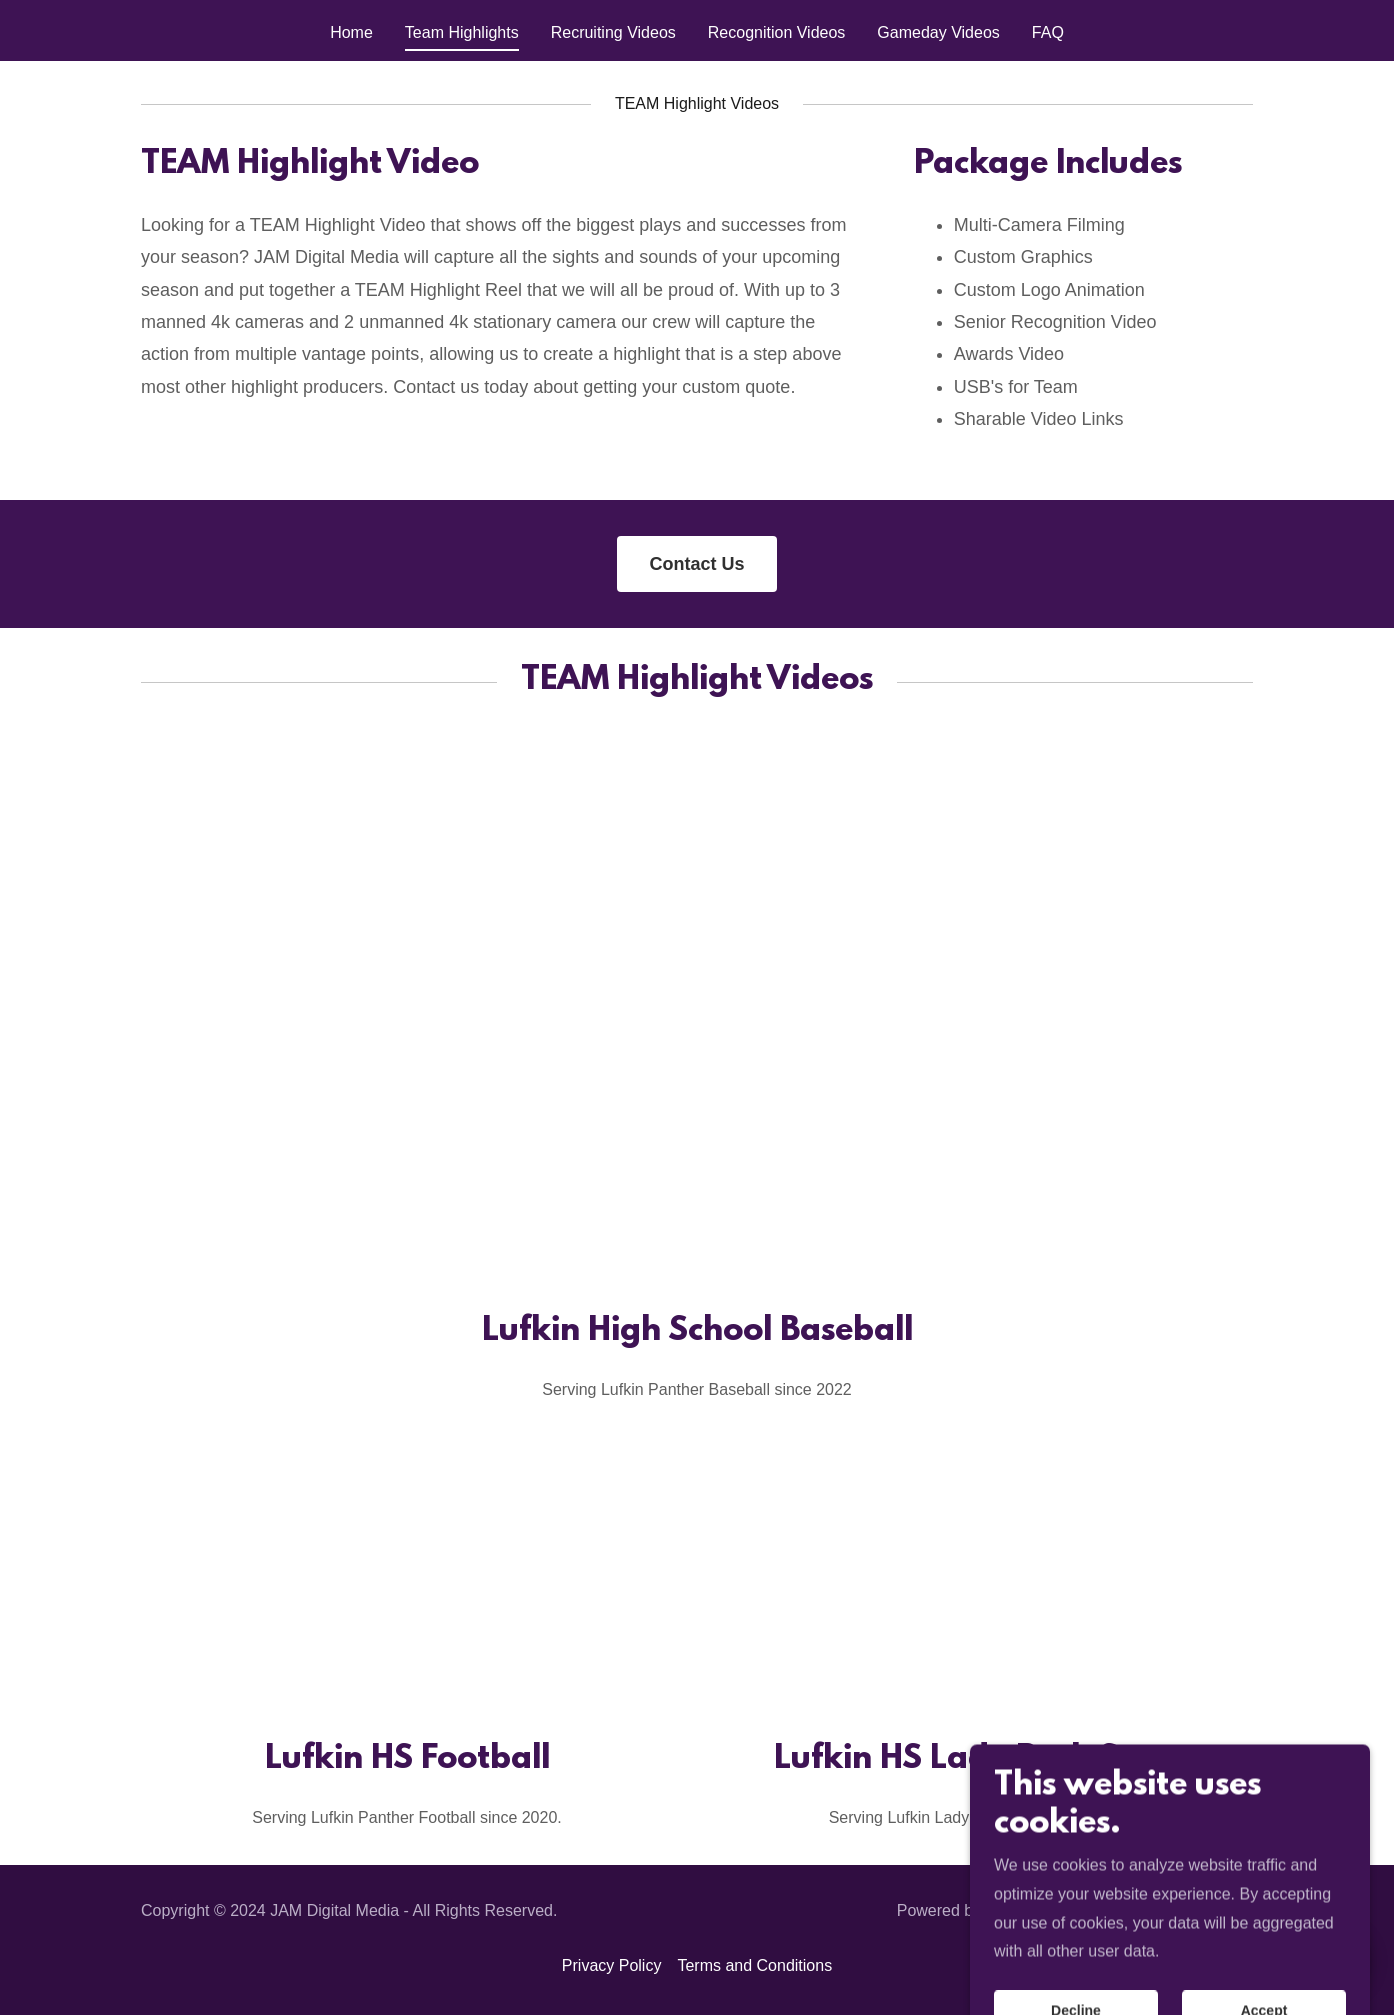 The width and height of the screenshot is (1394, 2015). Describe the element at coordinates (462, 32) in the screenshot. I see `Team Highlights [link]` at that location.